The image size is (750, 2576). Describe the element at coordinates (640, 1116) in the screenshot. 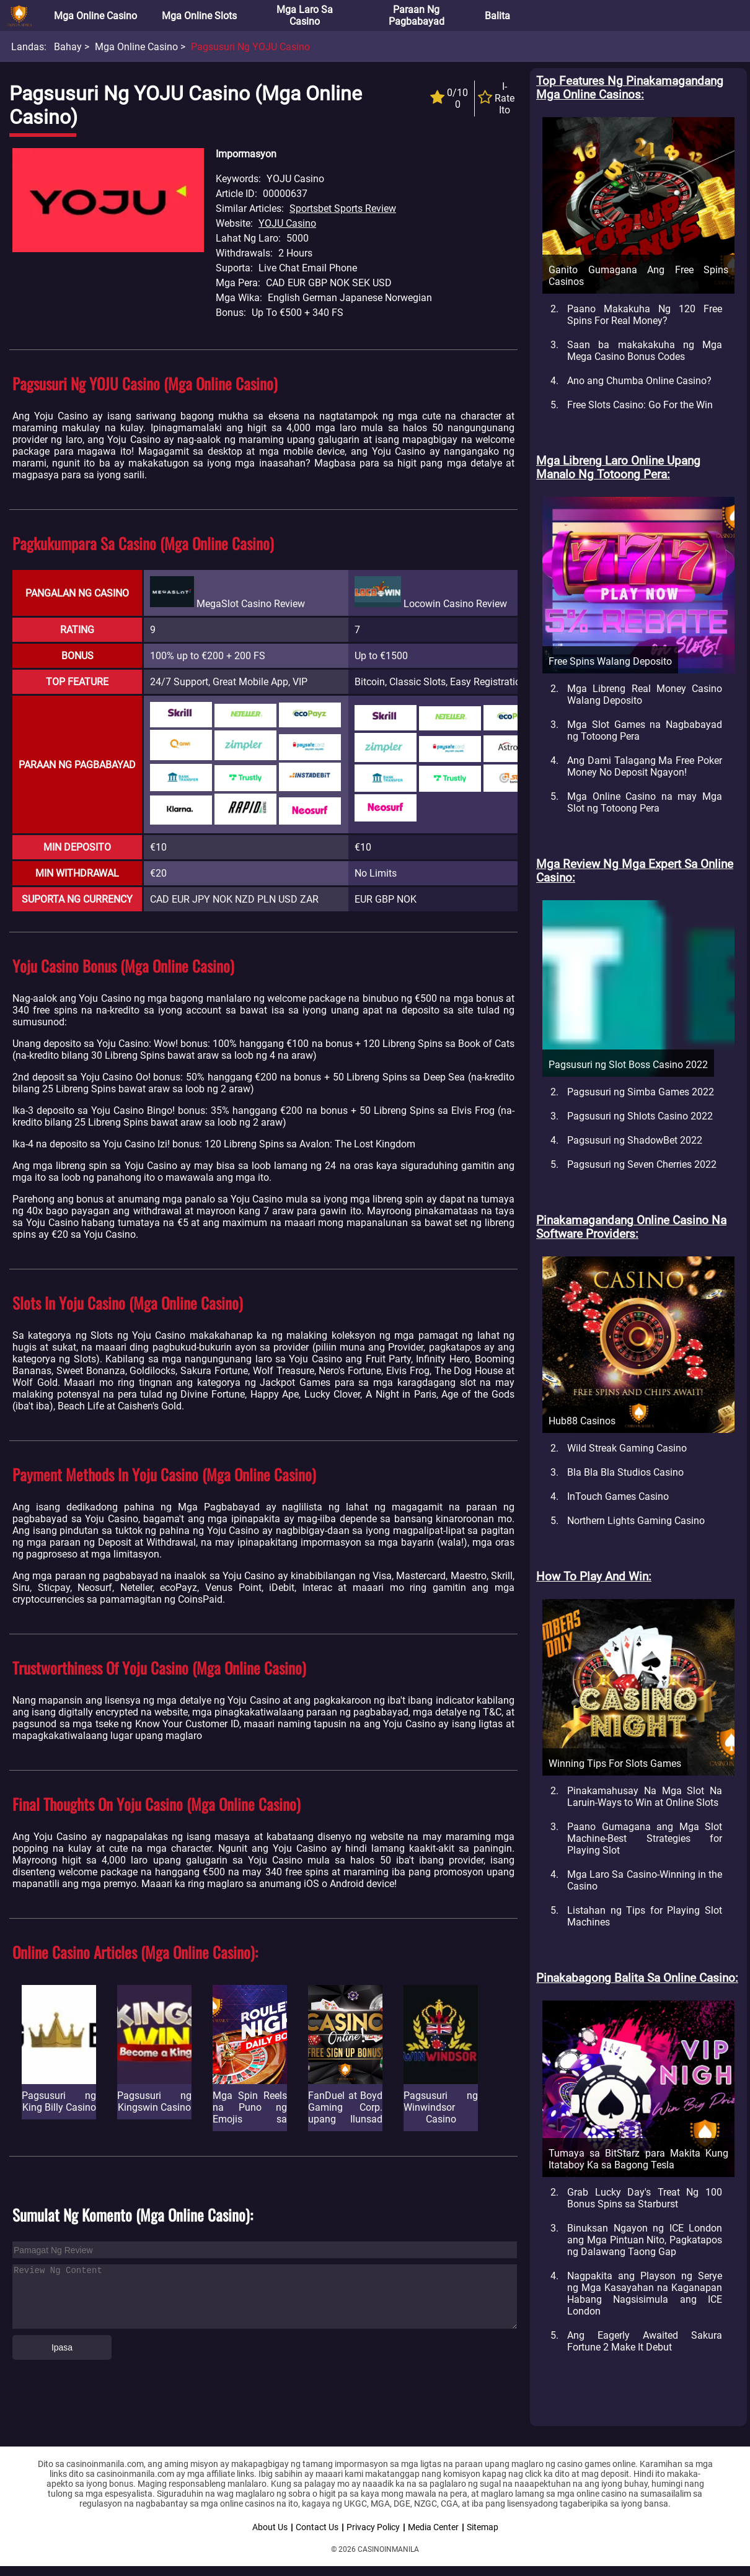

I see `Pagsusuri ng Shlots Casino 2022` at that location.